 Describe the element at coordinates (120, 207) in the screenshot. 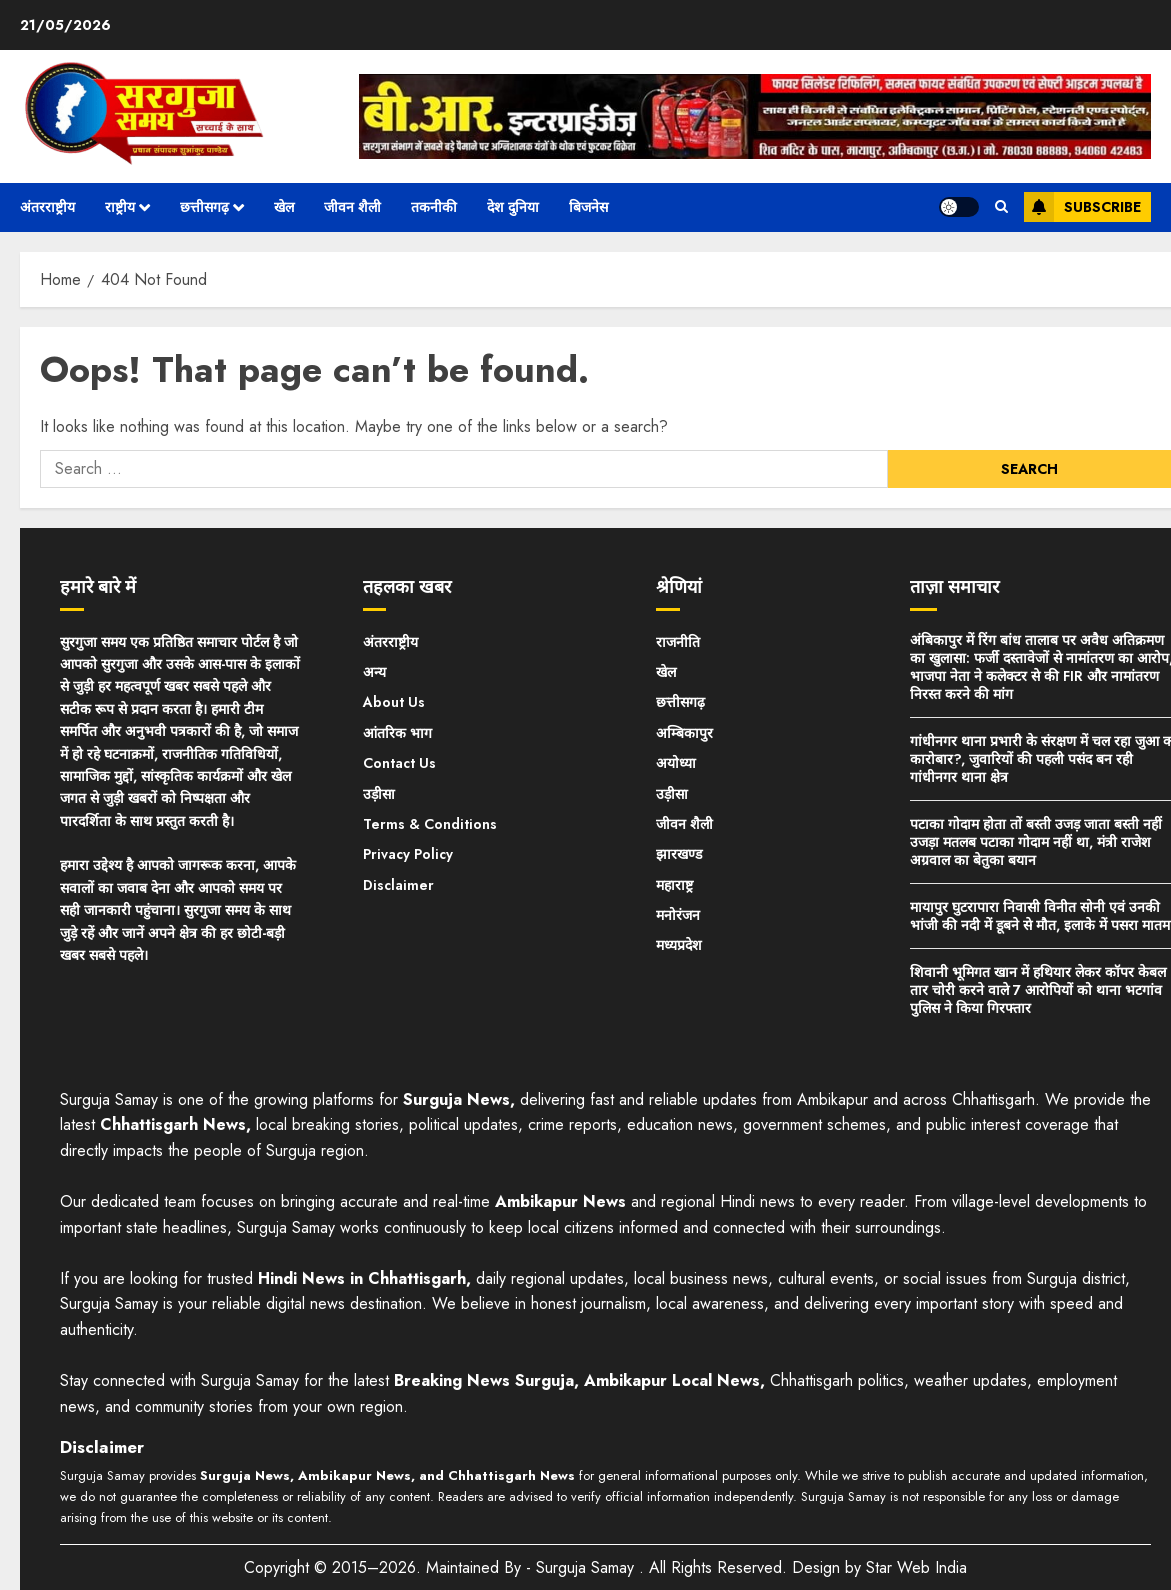

I see `राष्ट्रीय` at that location.